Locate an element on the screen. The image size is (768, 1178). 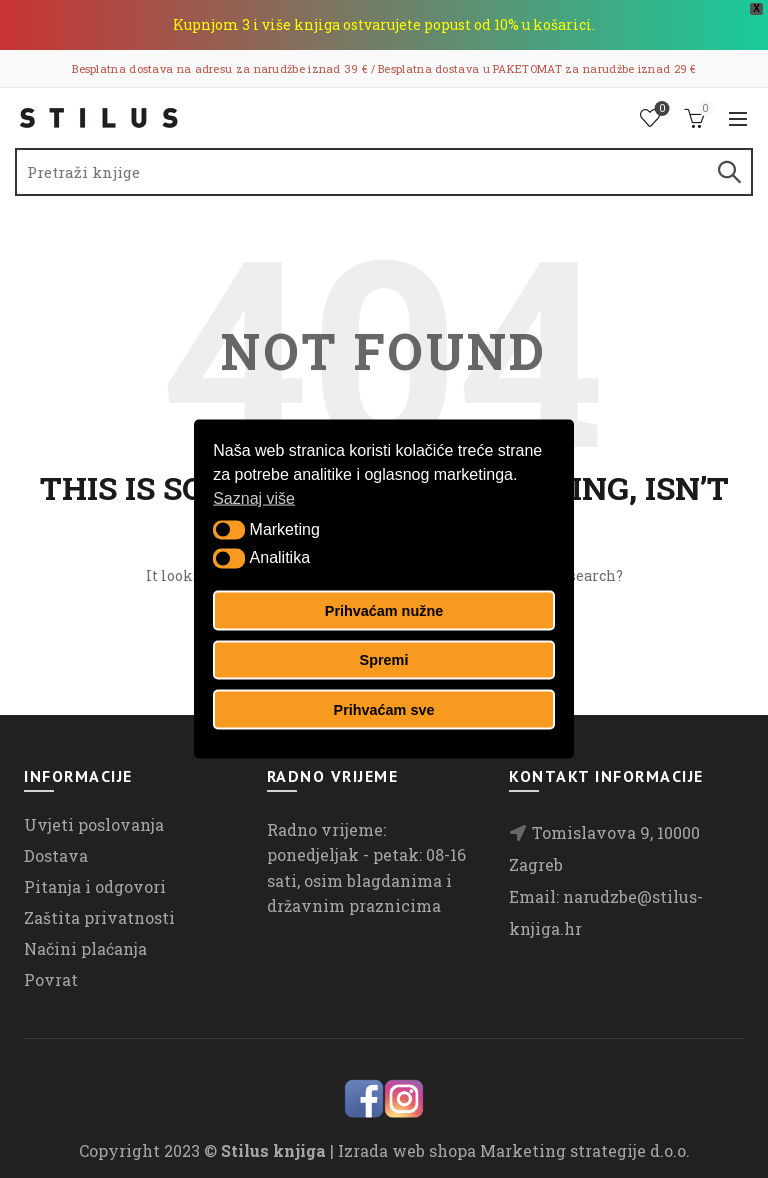
Spremi [button] is located at coordinates (384, 660).